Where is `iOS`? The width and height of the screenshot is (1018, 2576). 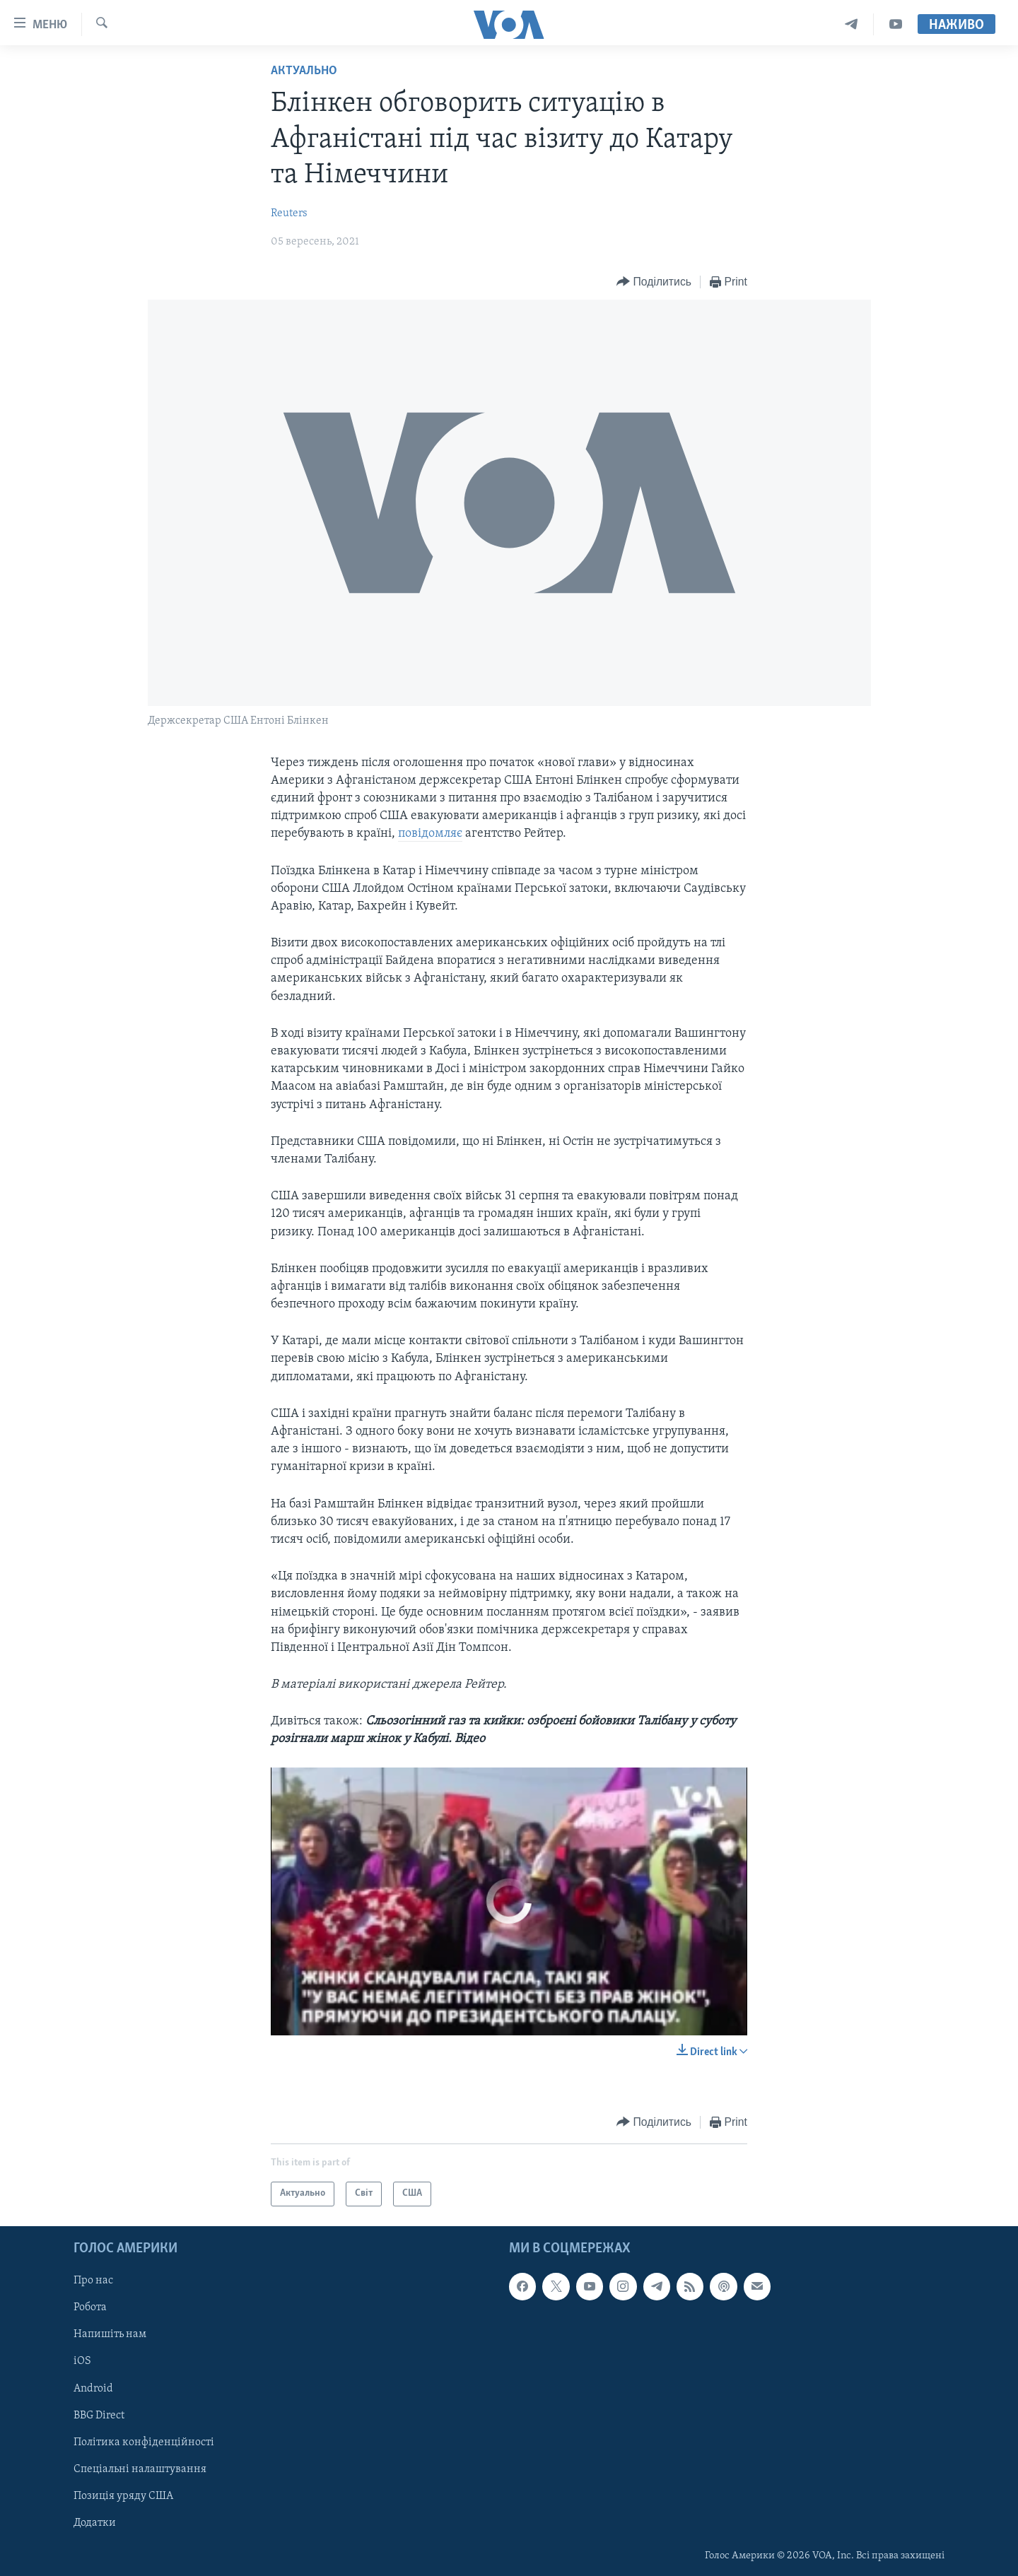
iOS is located at coordinates (82, 2361).